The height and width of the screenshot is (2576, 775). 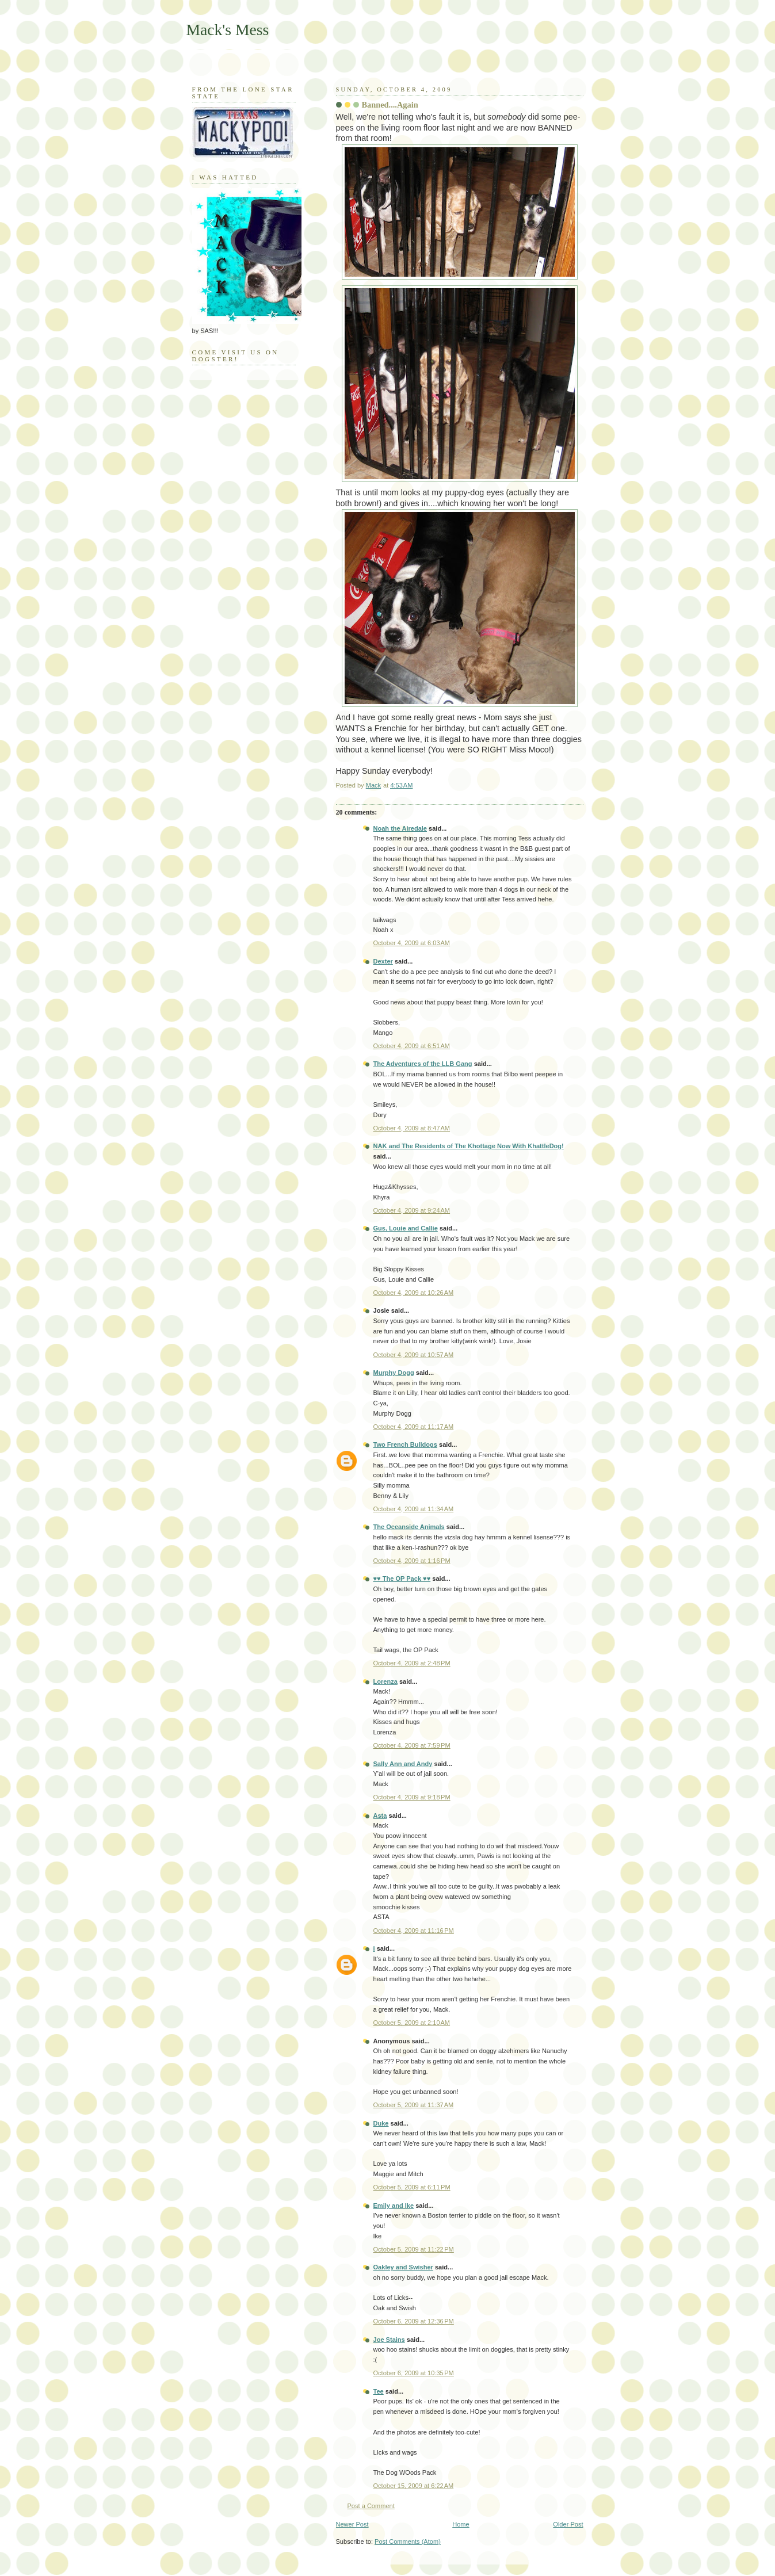 What do you see at coordinates (412, 1745) in the screenshot?
I see `October 4, 2009 at 7:59 PM` at bounding box center [412, 1745].